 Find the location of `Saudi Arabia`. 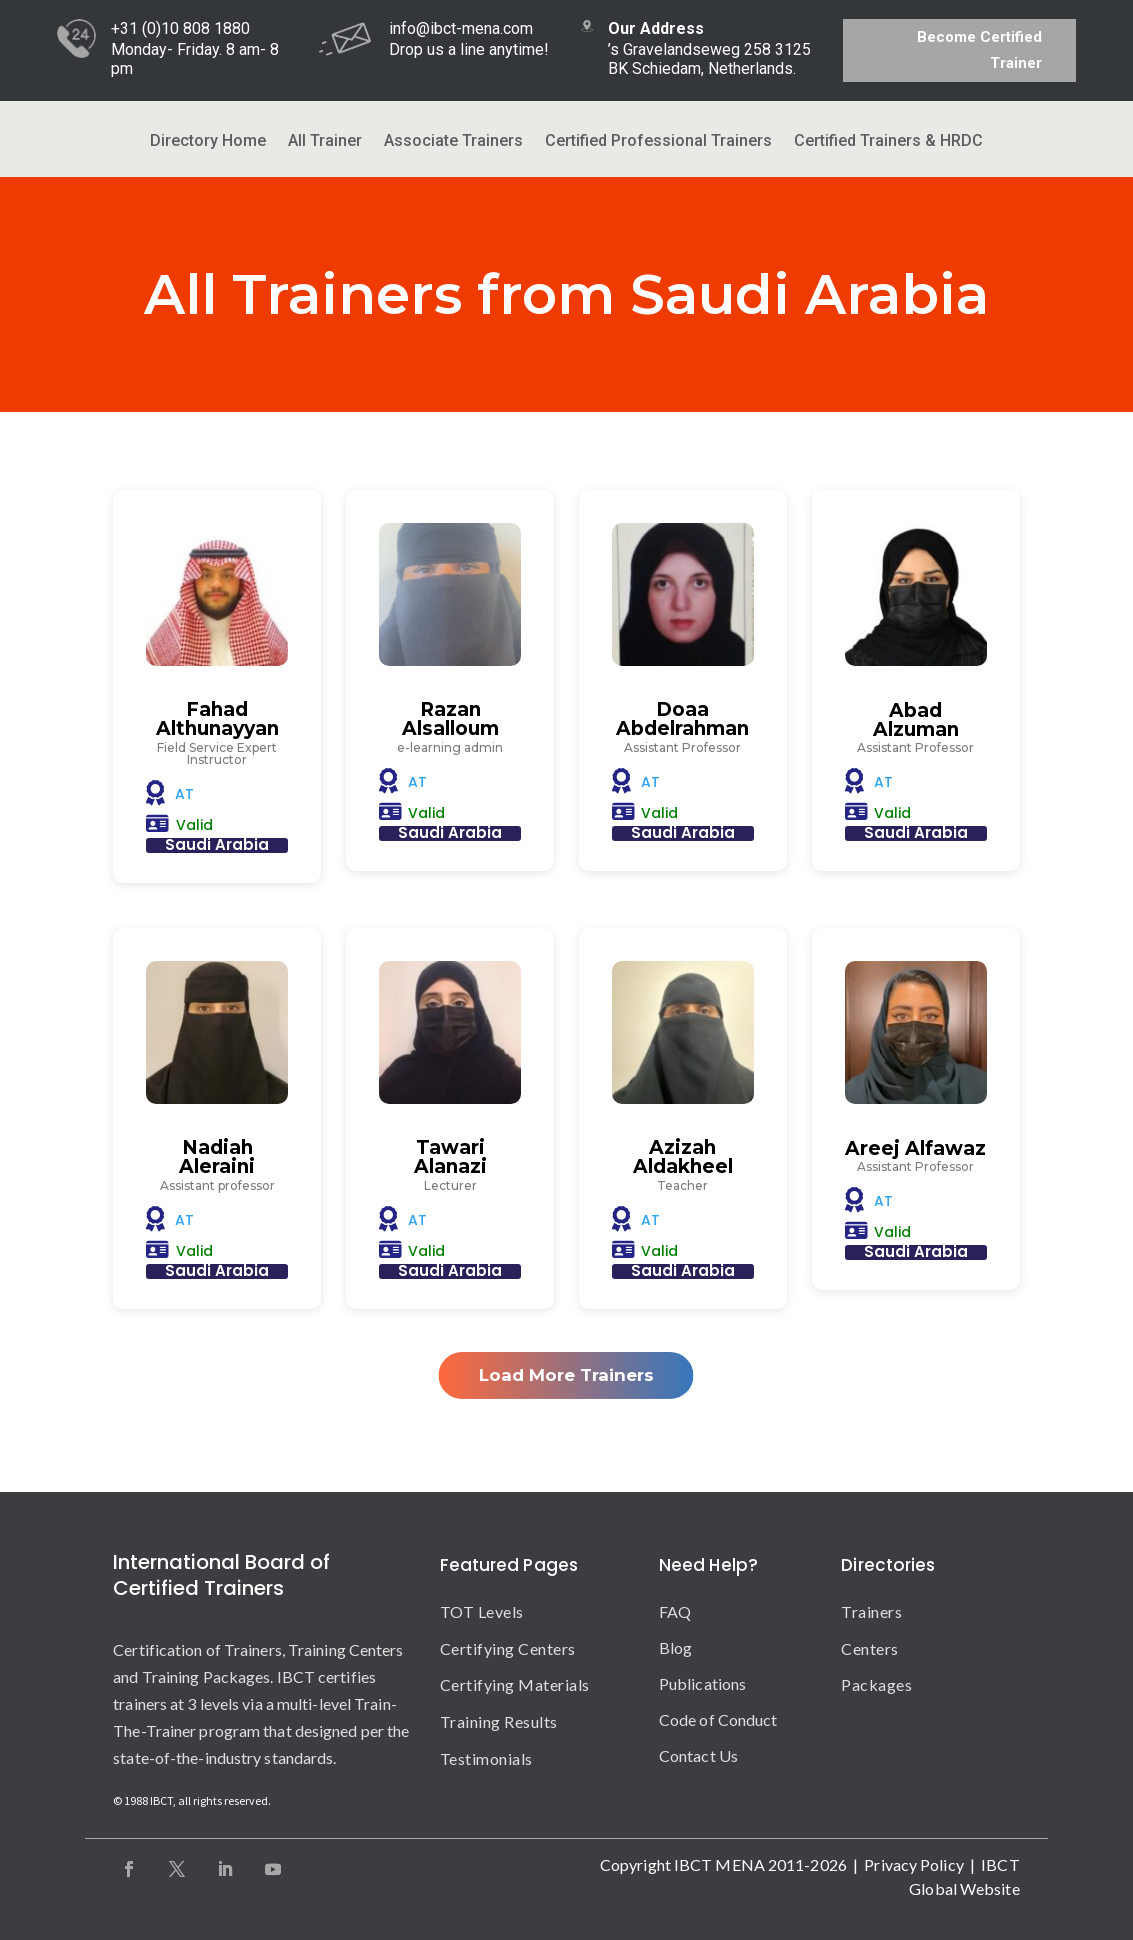

Saudi Arabia is located at coordinates (217, 844).